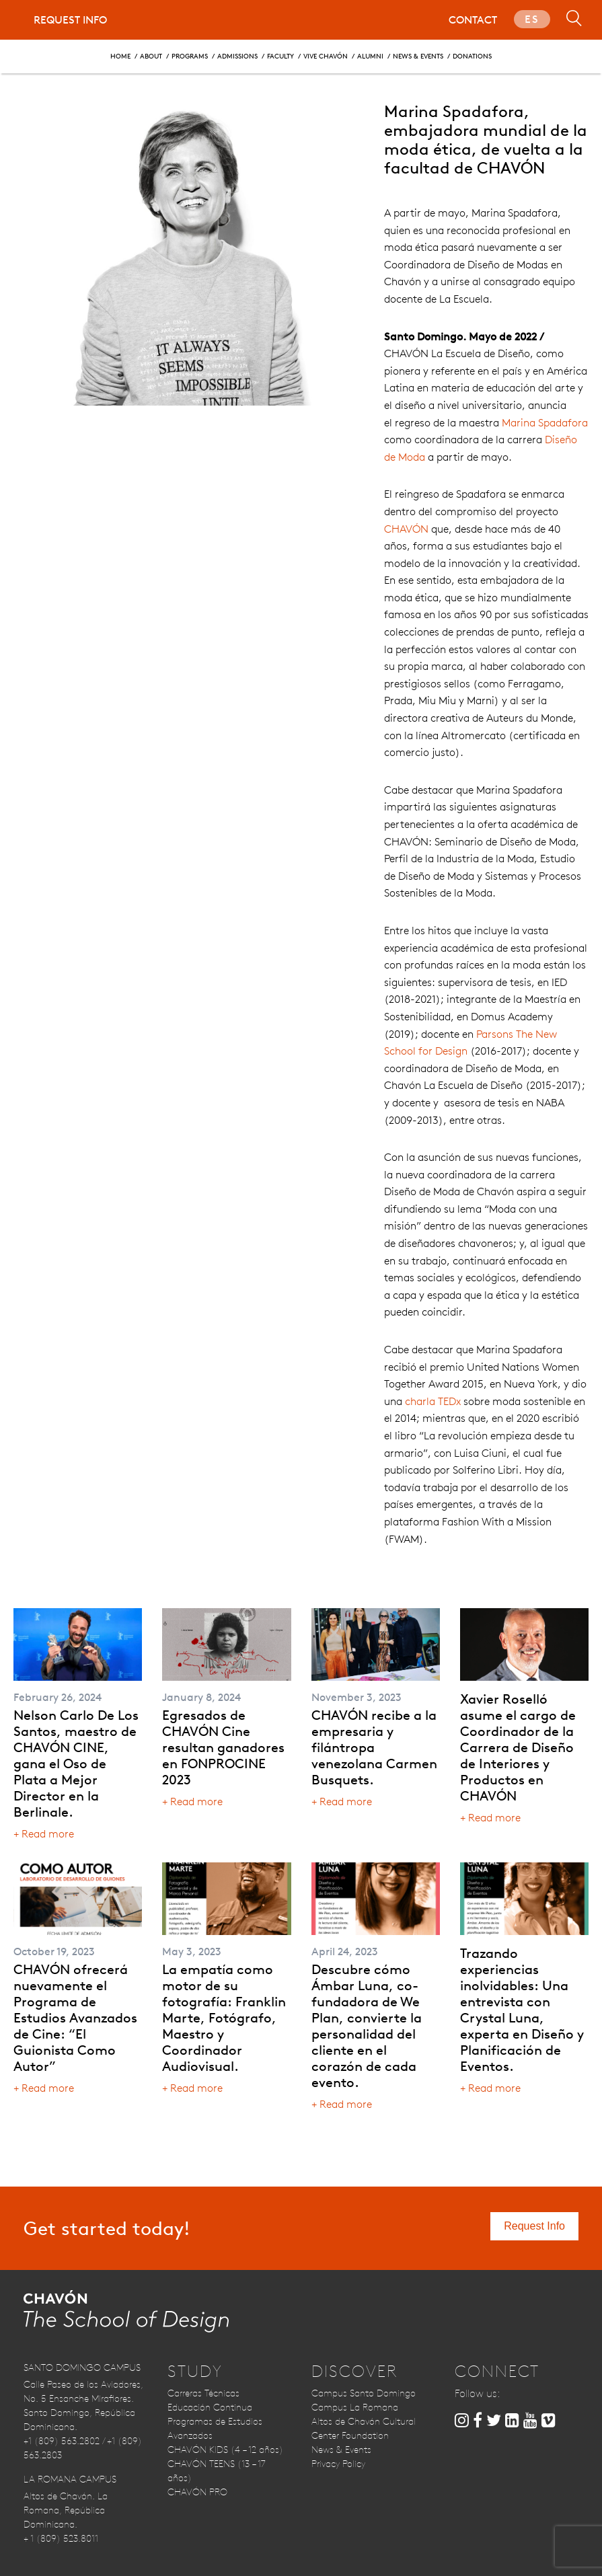 Image resolution: width=602 pixels, height=2576 pixels. What do you see at coordinates (325, 55) in the screenshot?
I see `Vive CHAVÓN` at bounding box center [325, 55].